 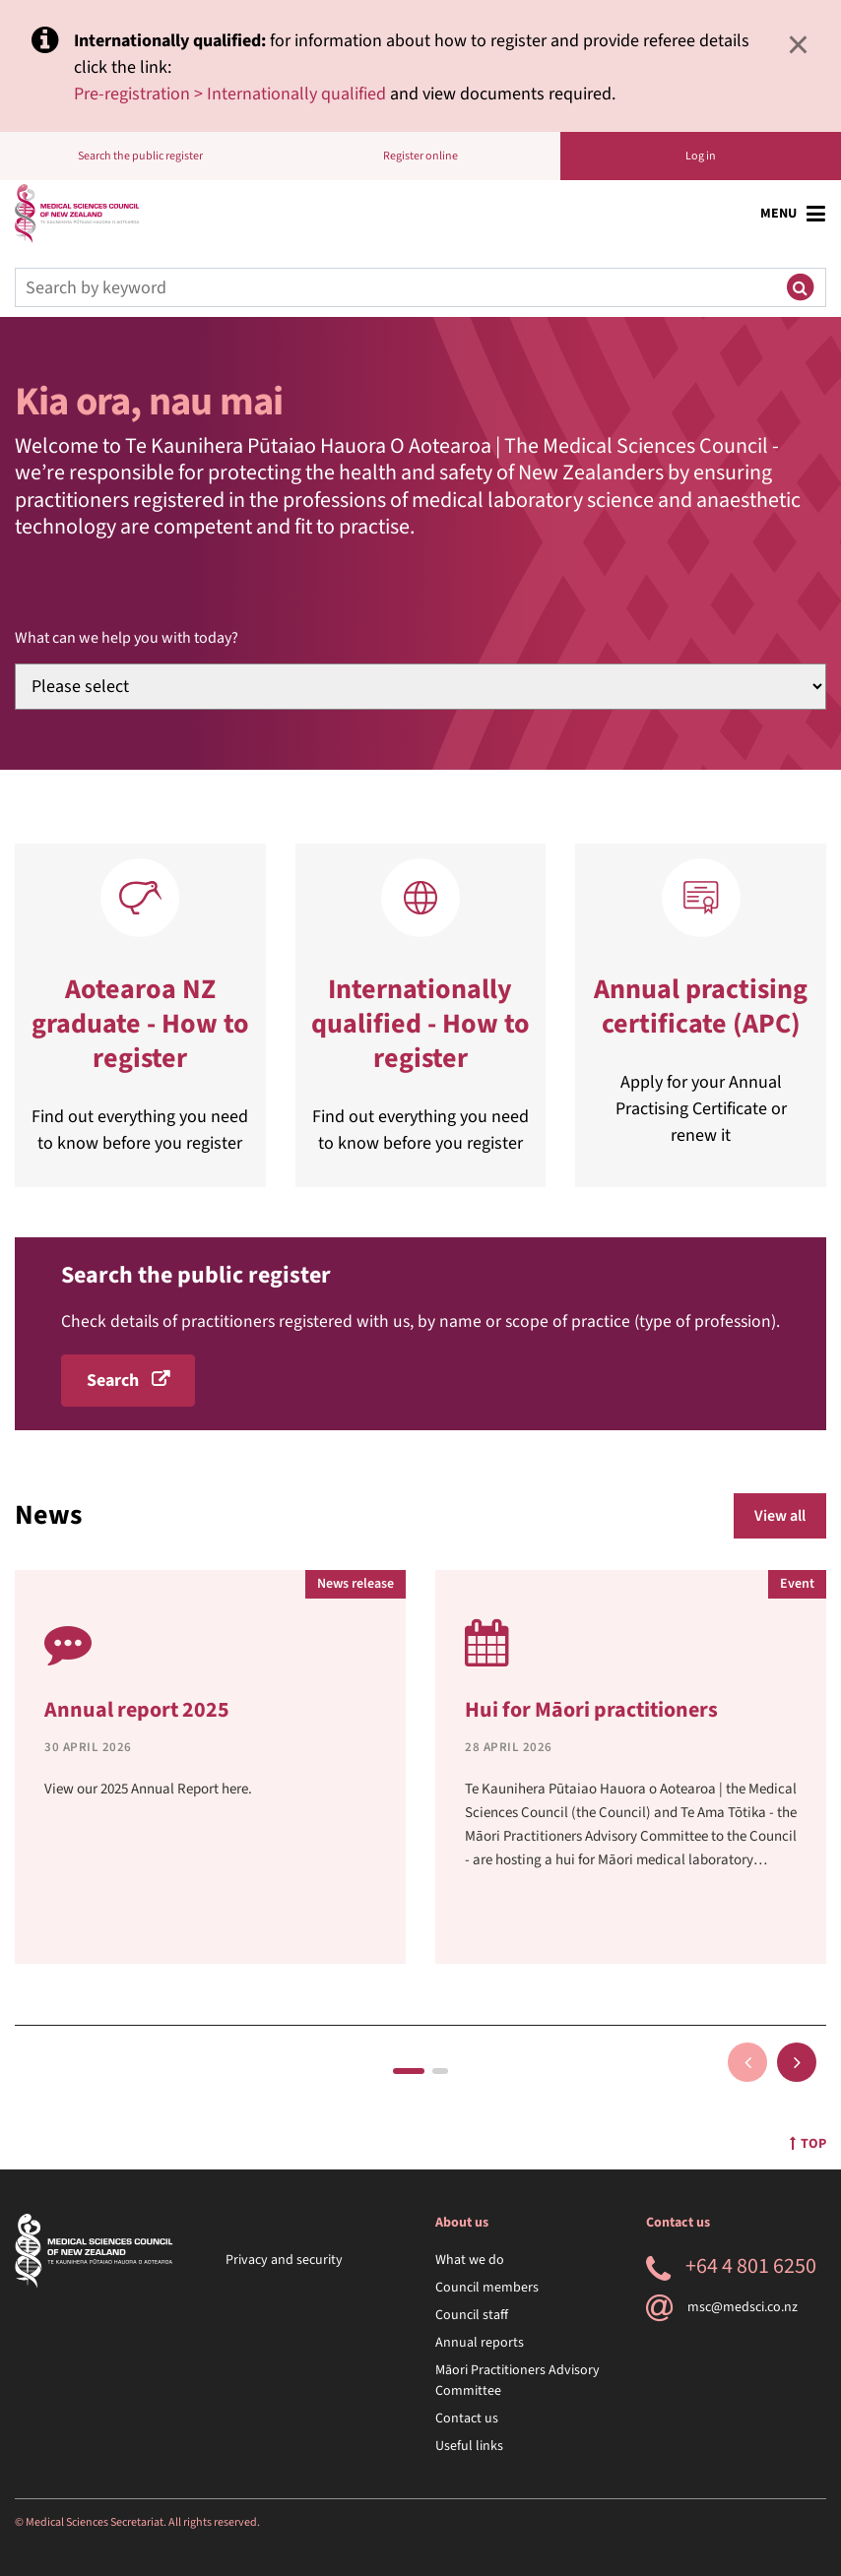 What do you see at coordinates (722, 2307) in the screenshot?
I see `msc@medsci.co.nz` at bounding box center [722, 2307].